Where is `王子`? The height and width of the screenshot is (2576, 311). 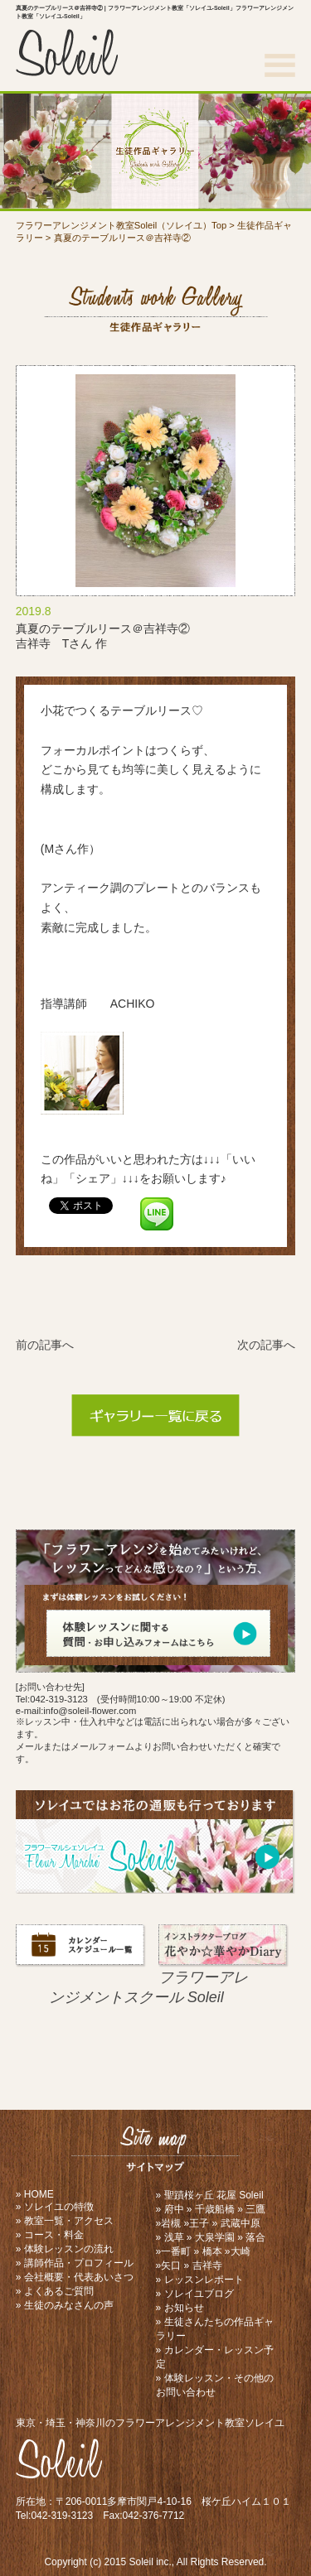 王子 is located at coordinates (199, 2223).